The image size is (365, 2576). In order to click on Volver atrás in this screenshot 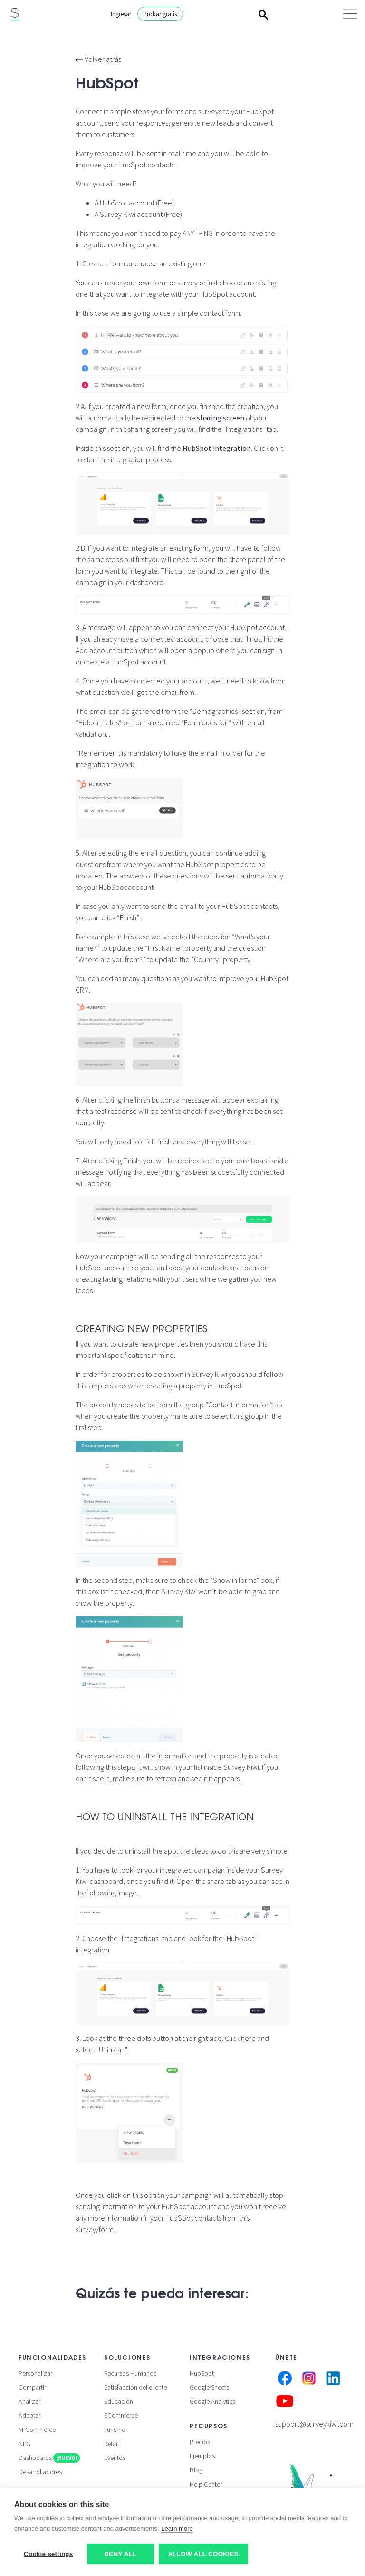, I will do `click(98, 59)`.